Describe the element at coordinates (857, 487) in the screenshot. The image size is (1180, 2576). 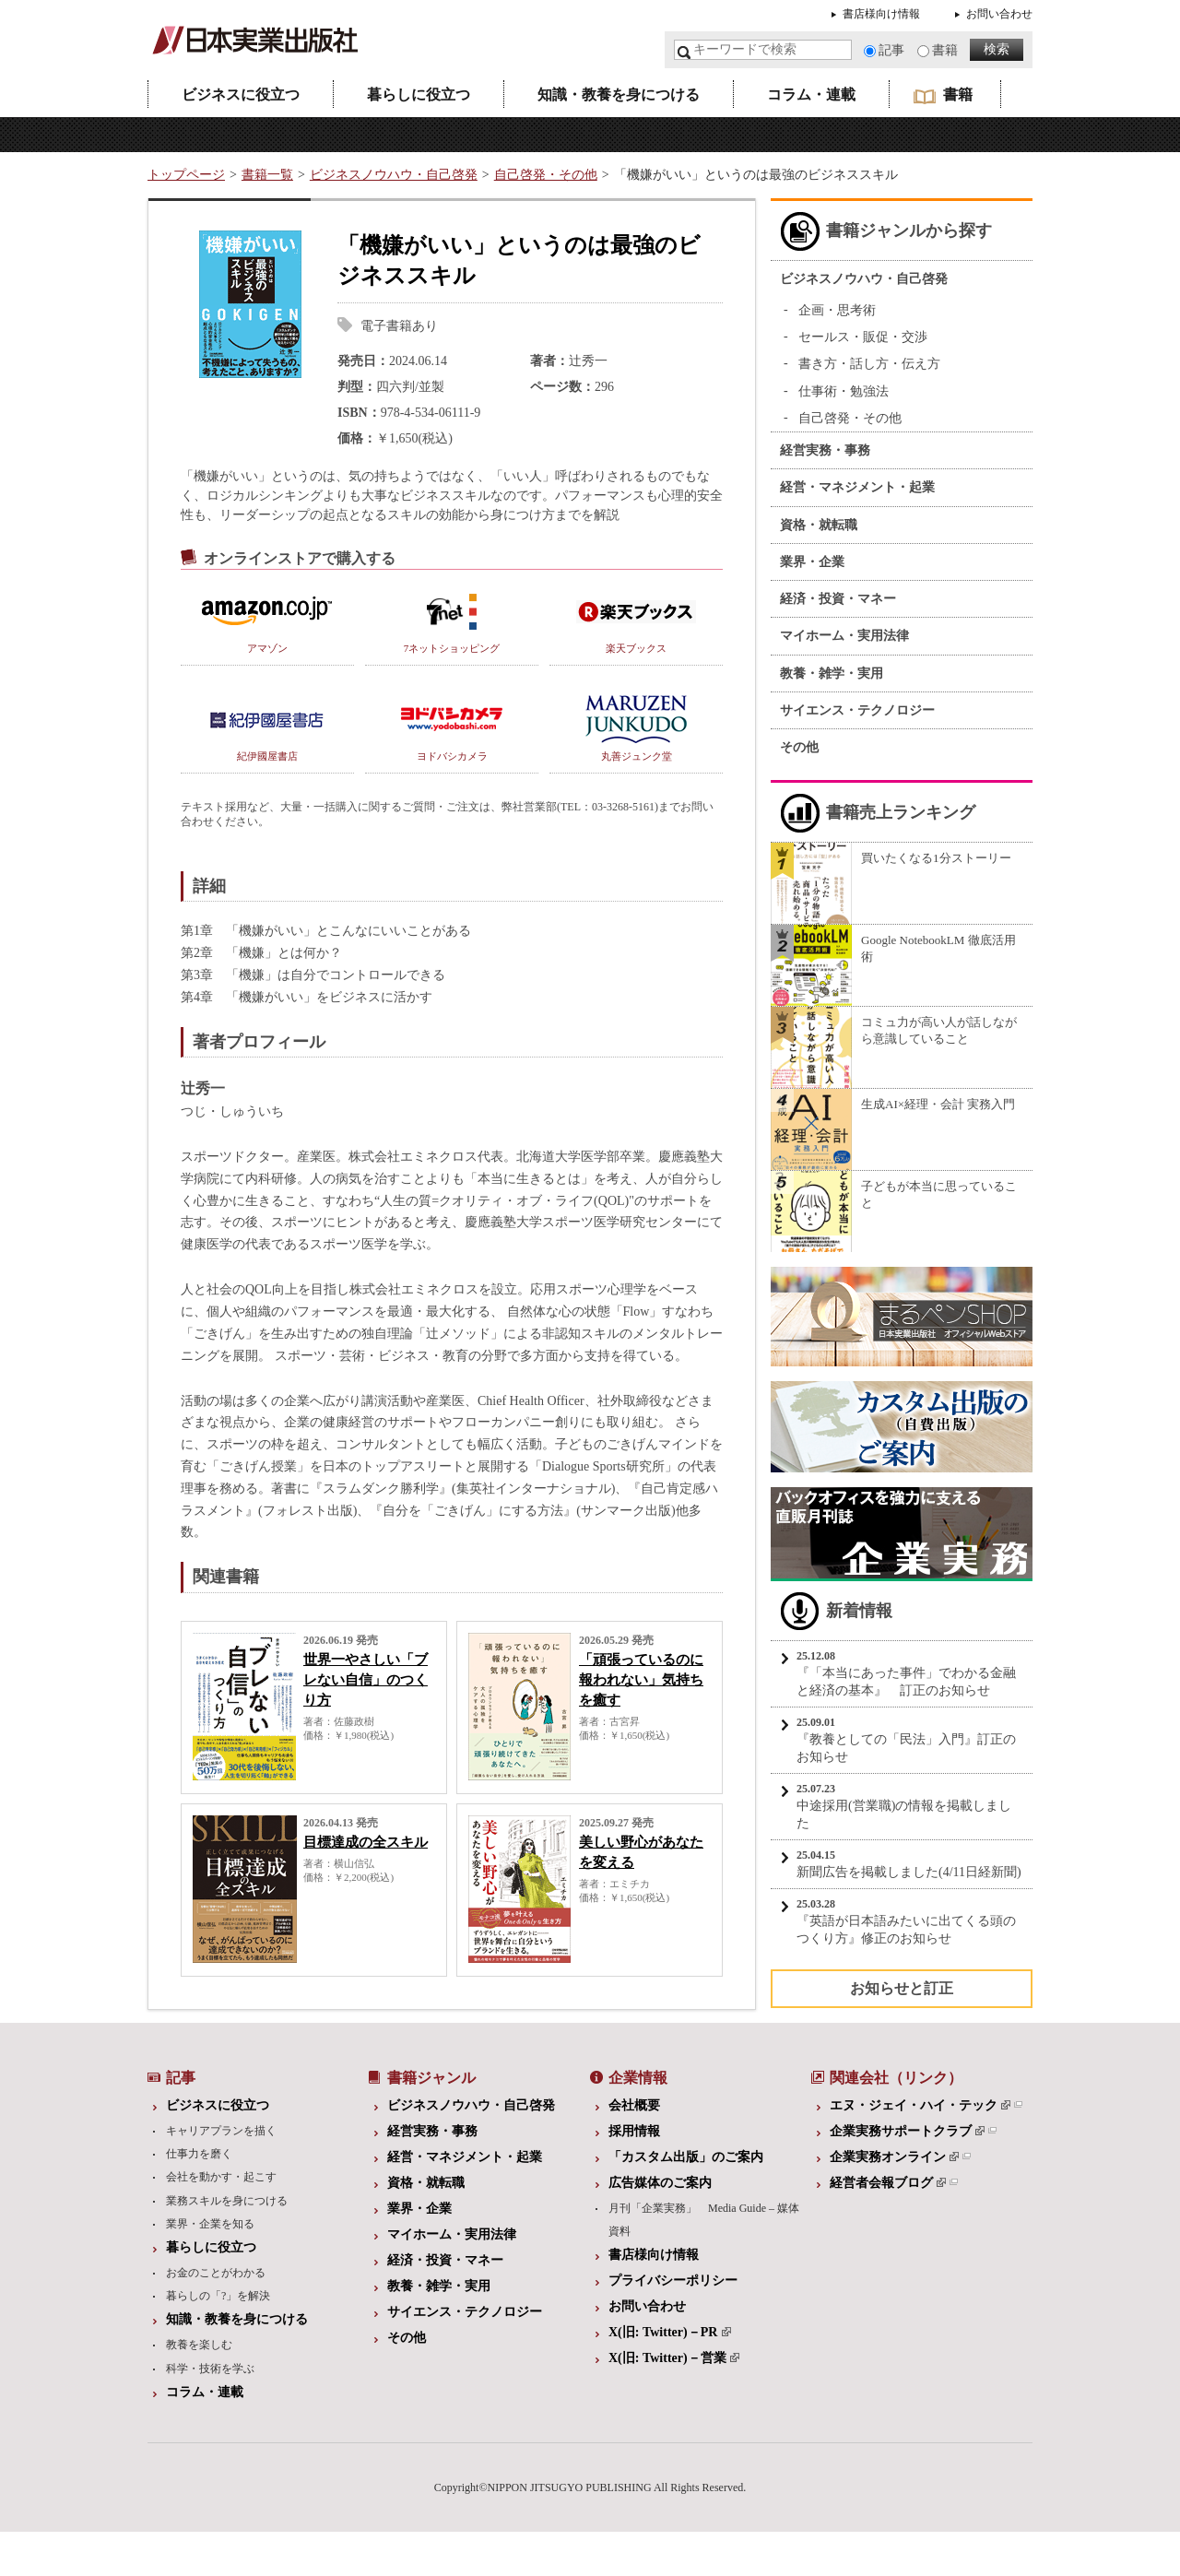
I see `経営・マネジメント・起業` at that location.